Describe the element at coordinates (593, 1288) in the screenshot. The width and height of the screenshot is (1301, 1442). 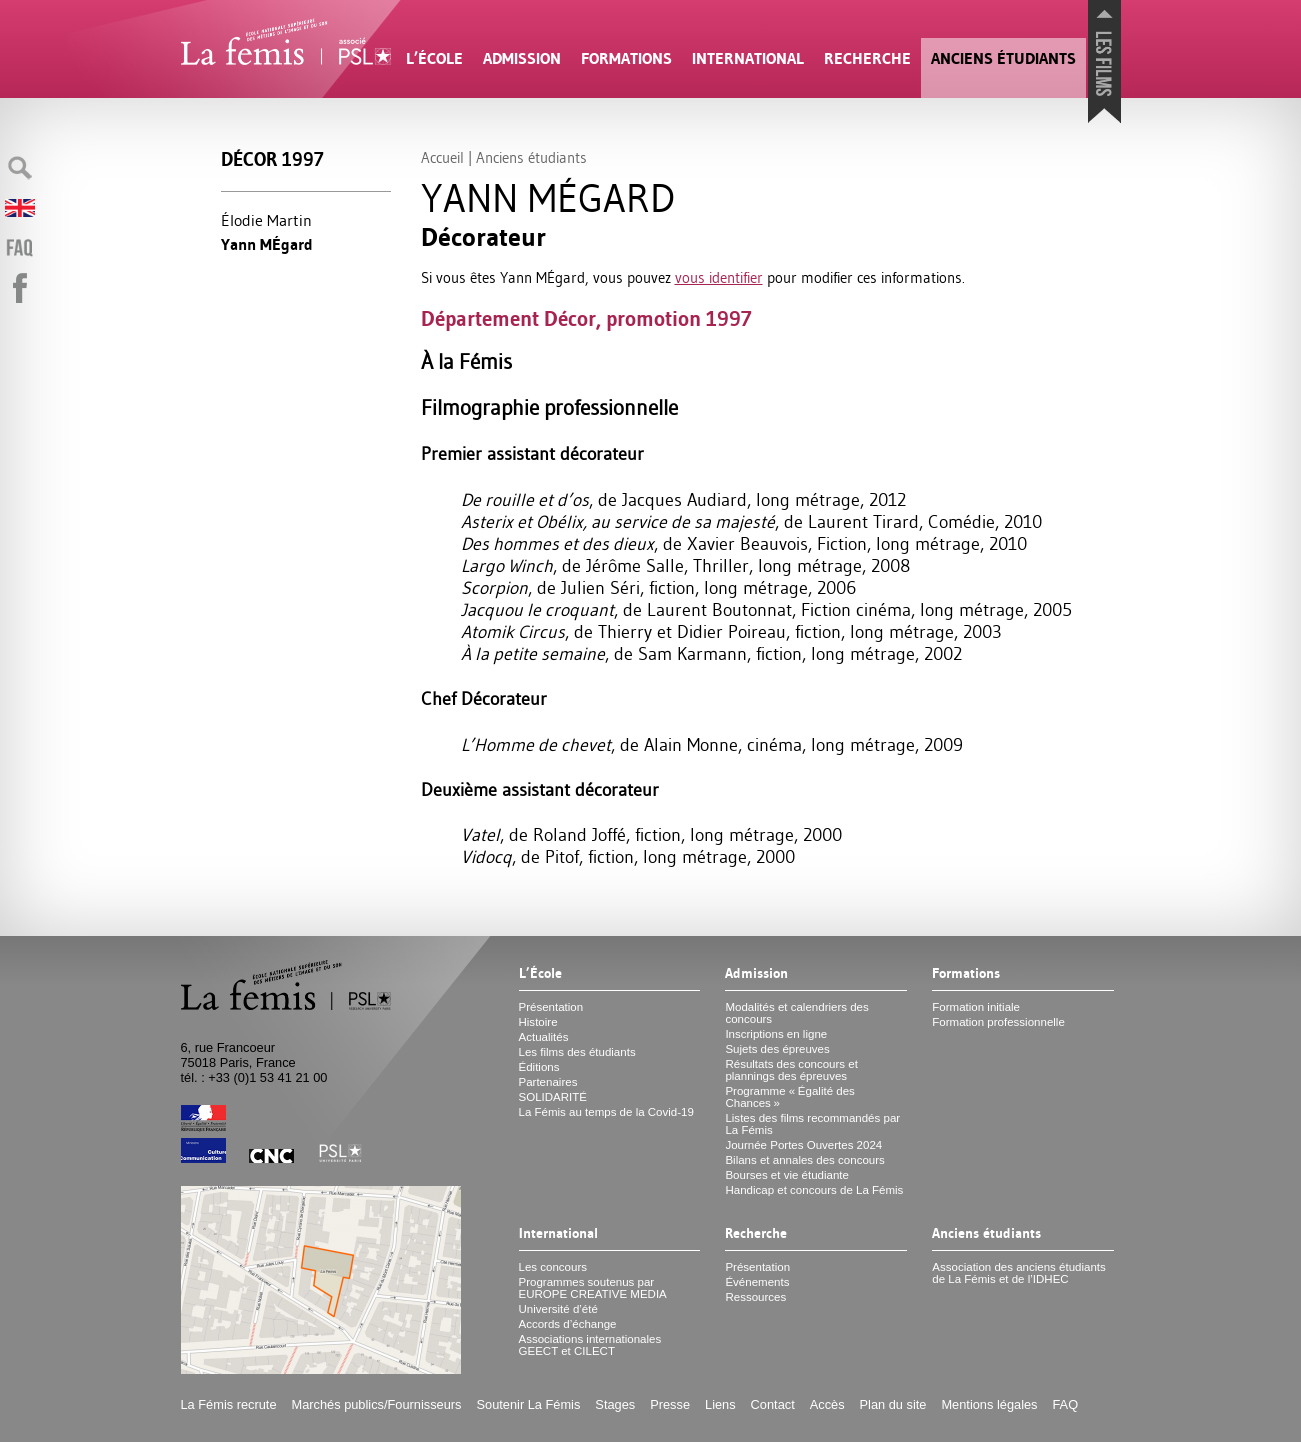
I see `Programmes soutenus par` at that location.